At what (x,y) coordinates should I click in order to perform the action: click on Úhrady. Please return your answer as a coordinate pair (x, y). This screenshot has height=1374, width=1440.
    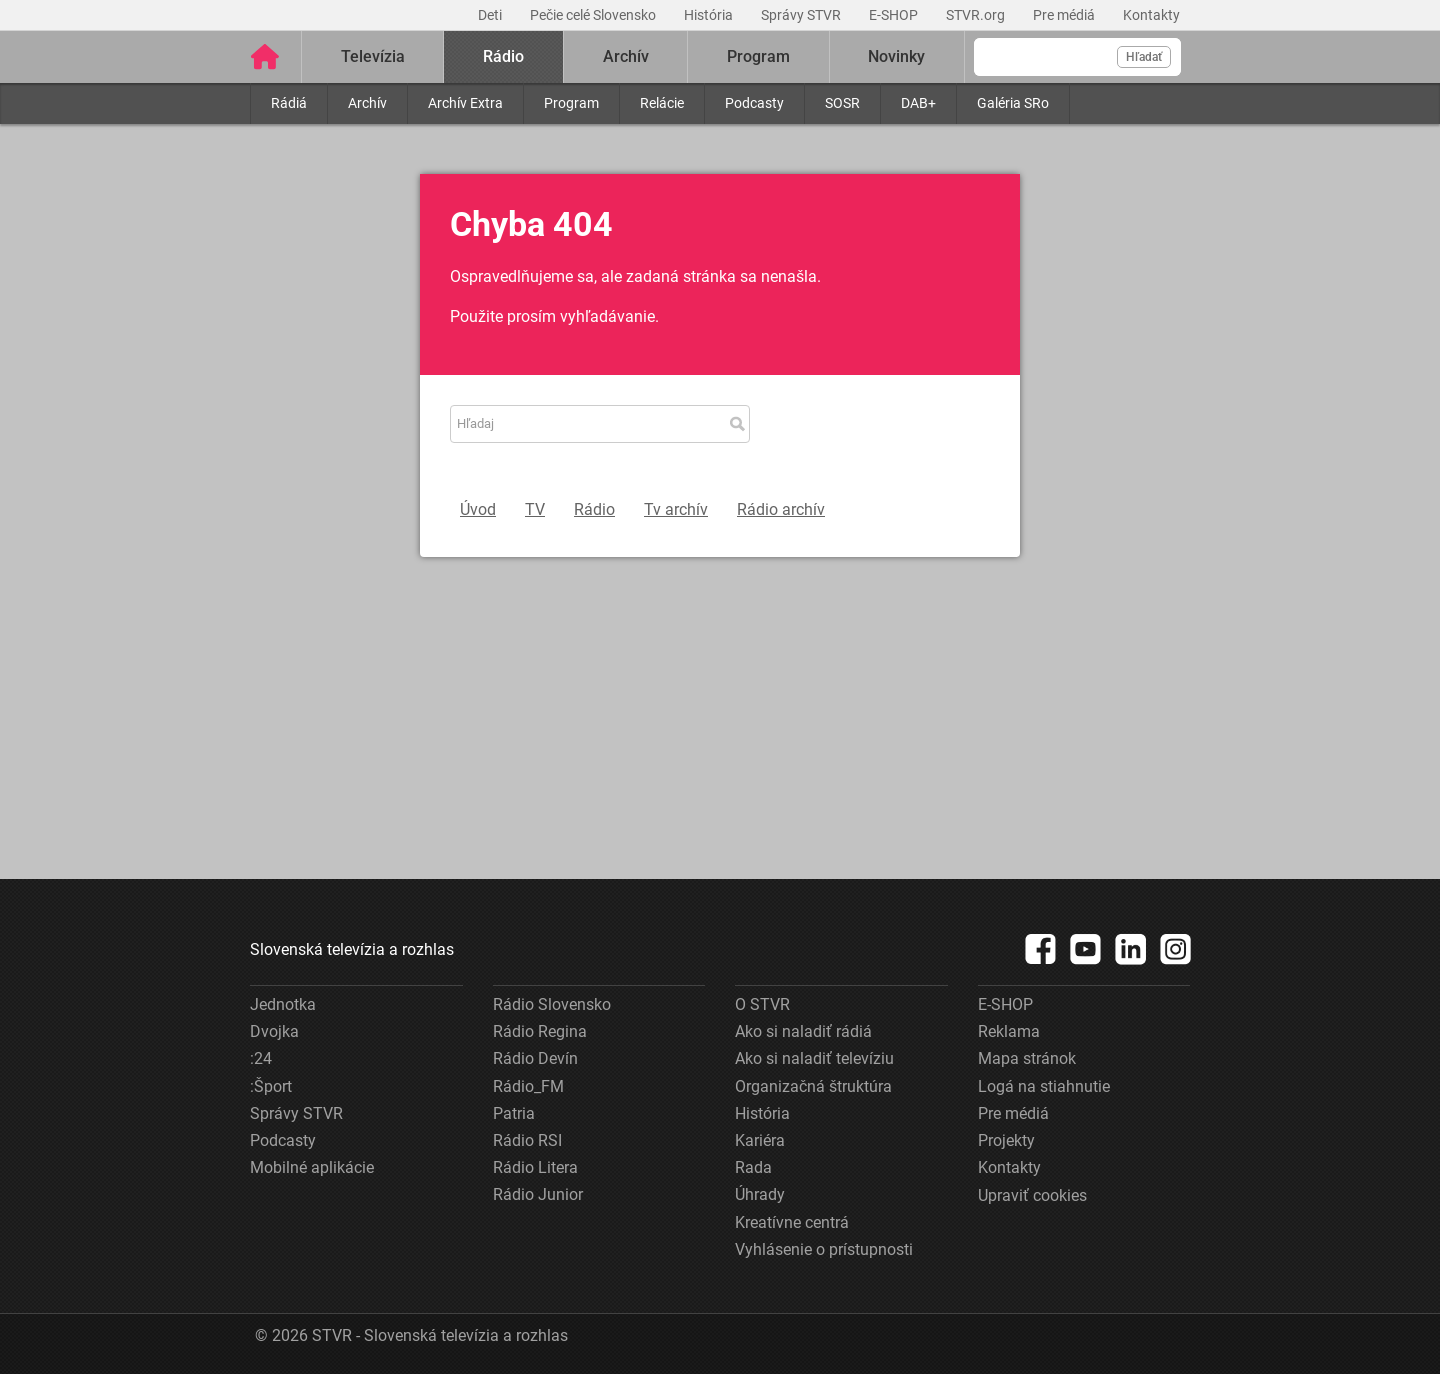
    Looking at the image, I should click on (760, 1194).